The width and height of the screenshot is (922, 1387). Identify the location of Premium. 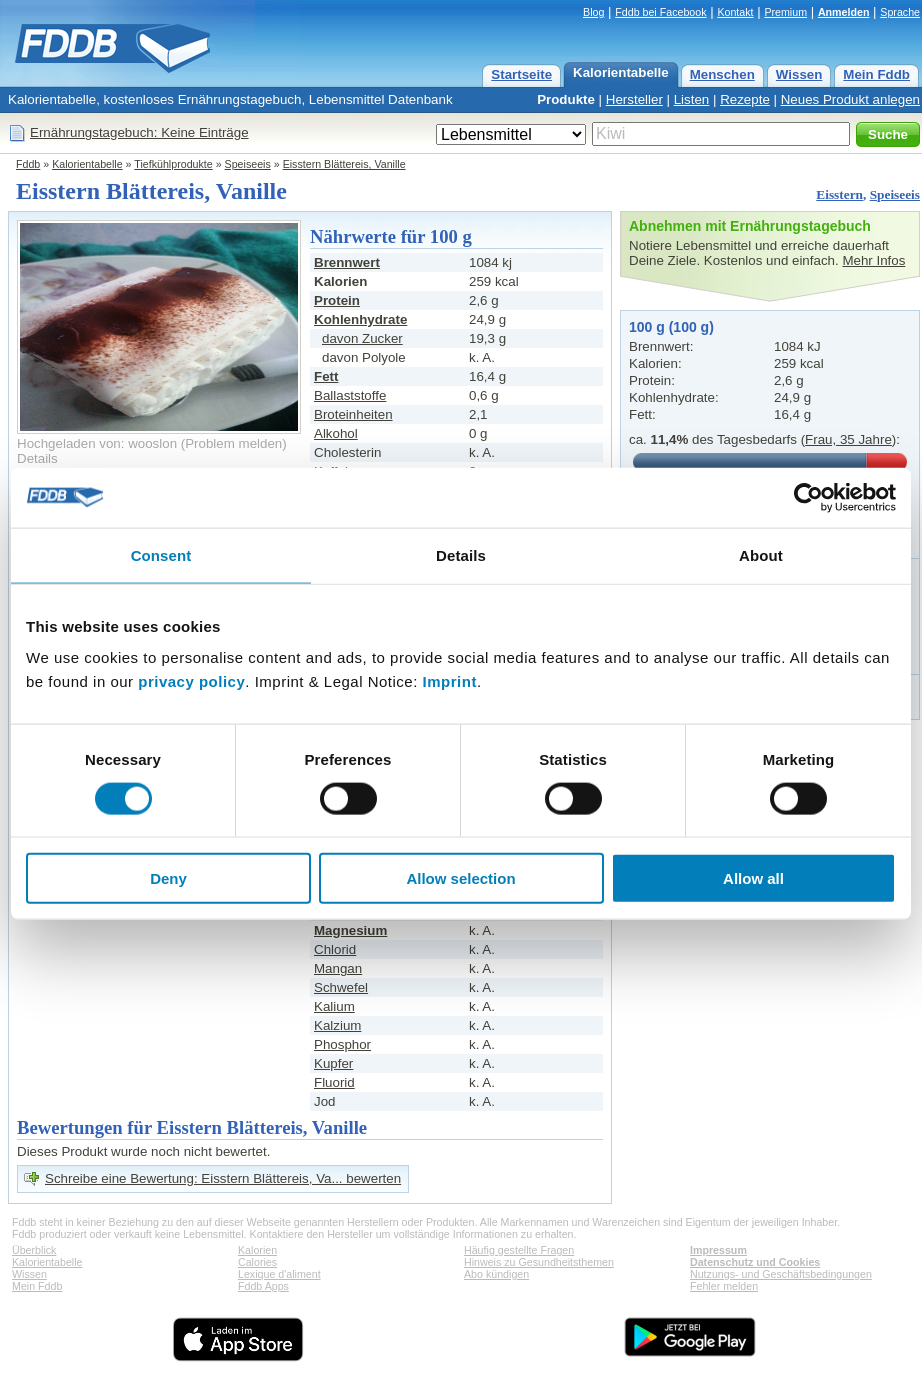
(785, 12).